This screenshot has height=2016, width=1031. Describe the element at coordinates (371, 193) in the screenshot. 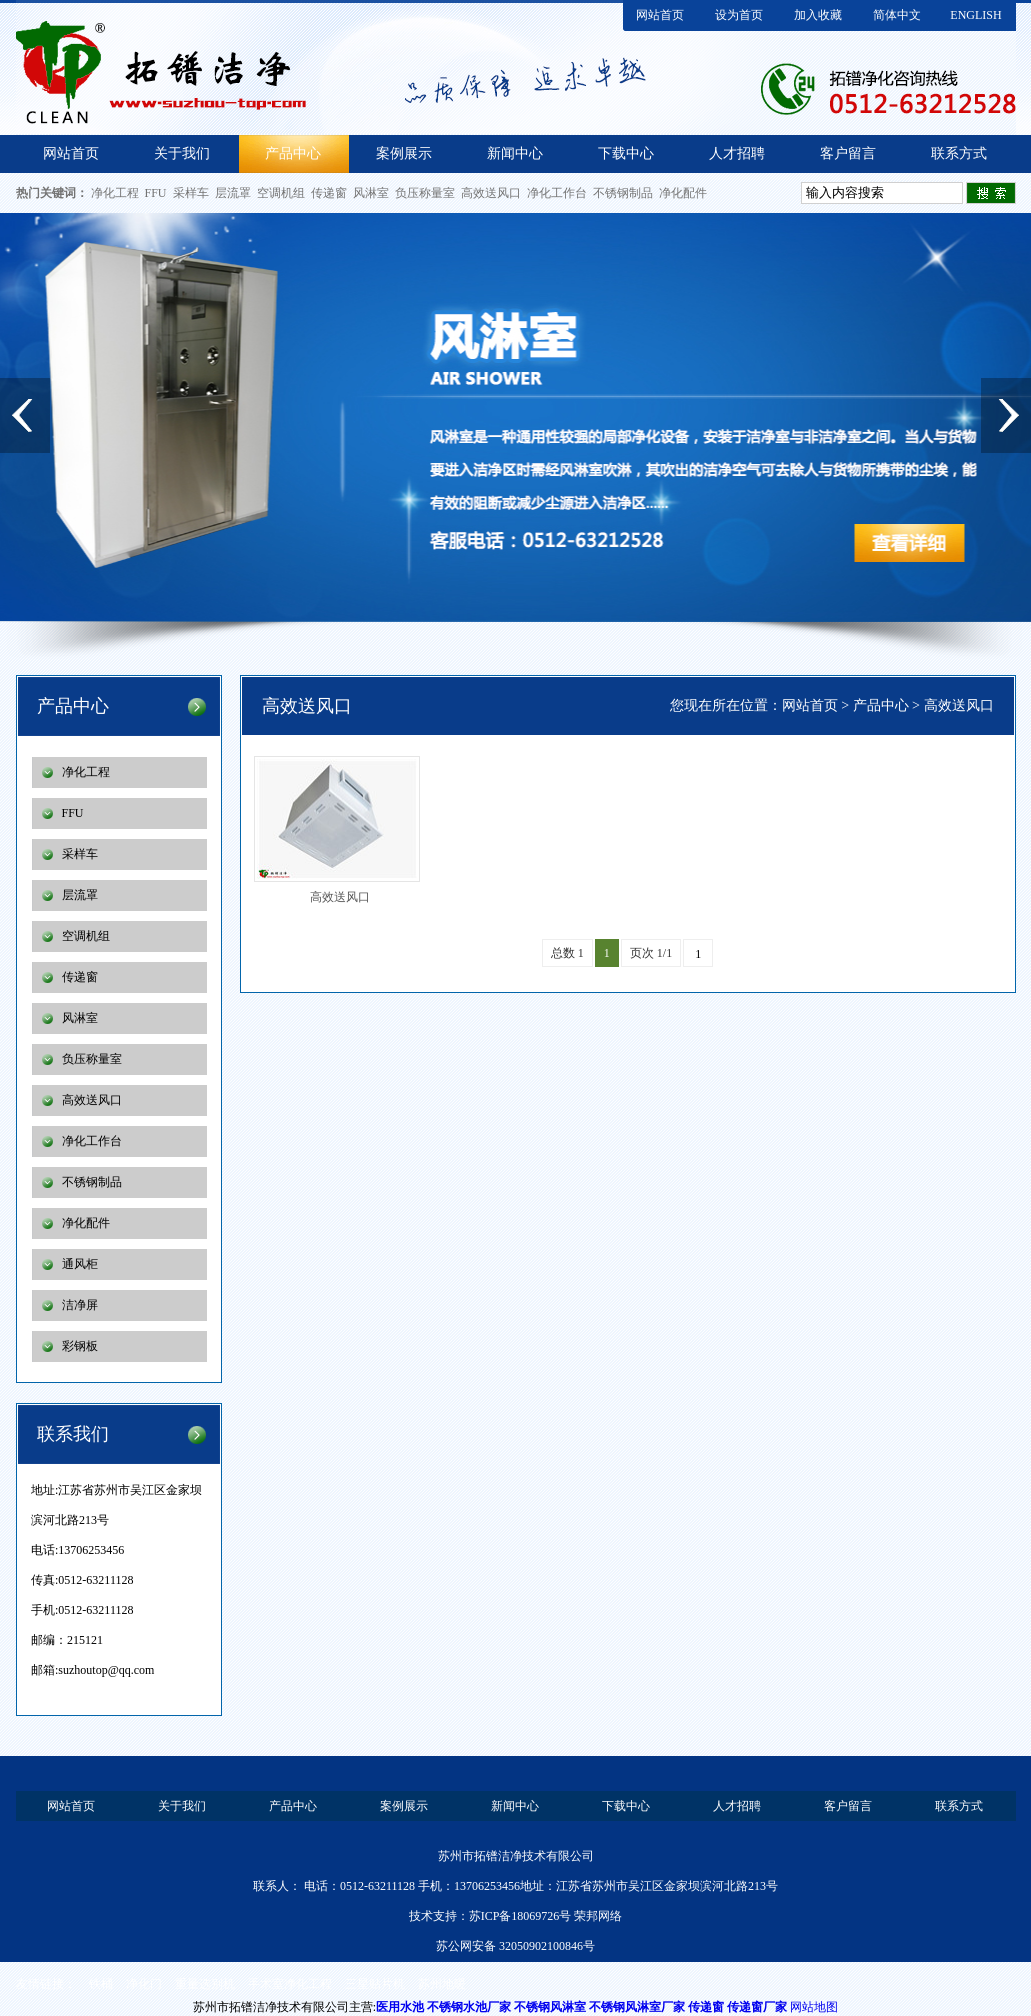

I see `风淋室` at that location.